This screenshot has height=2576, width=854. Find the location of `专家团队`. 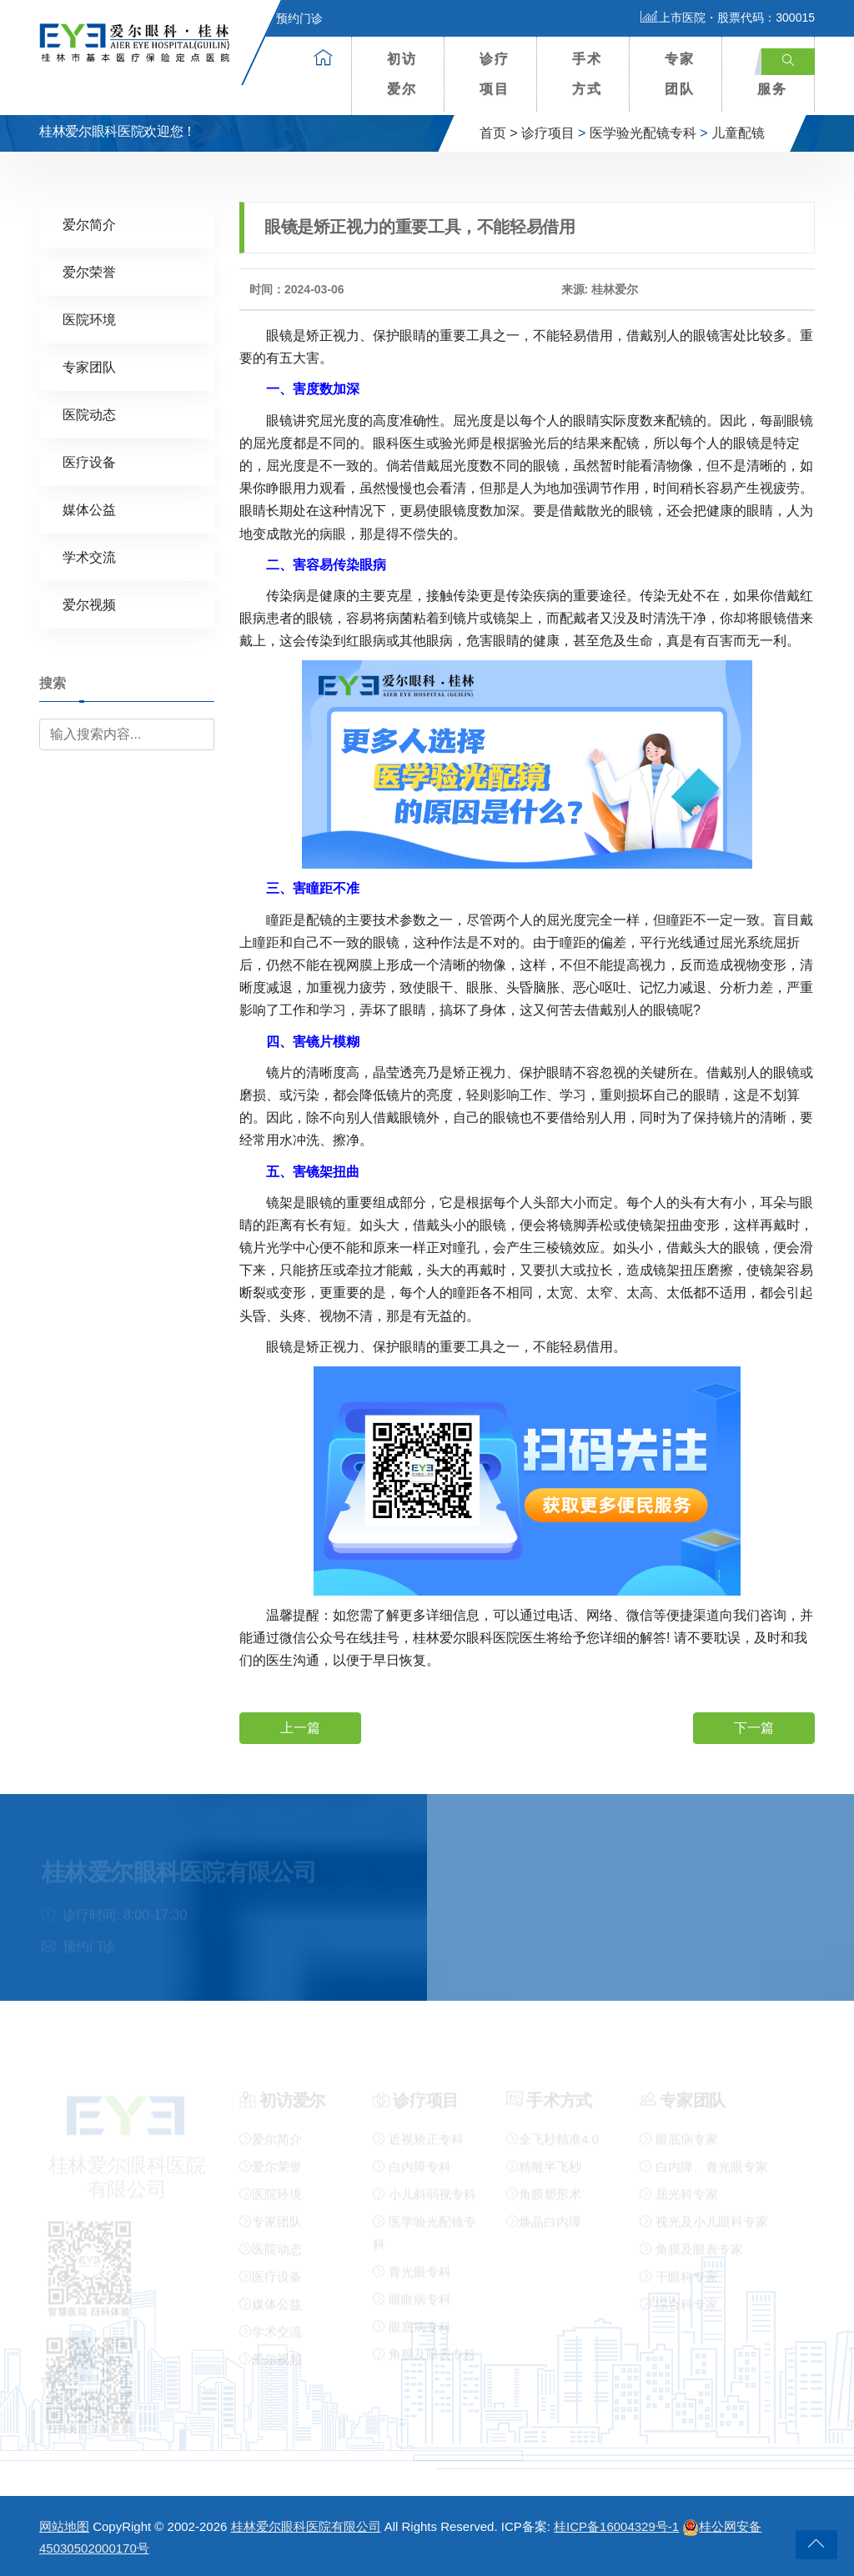

专家团队 is located at coordinates (680, 74).